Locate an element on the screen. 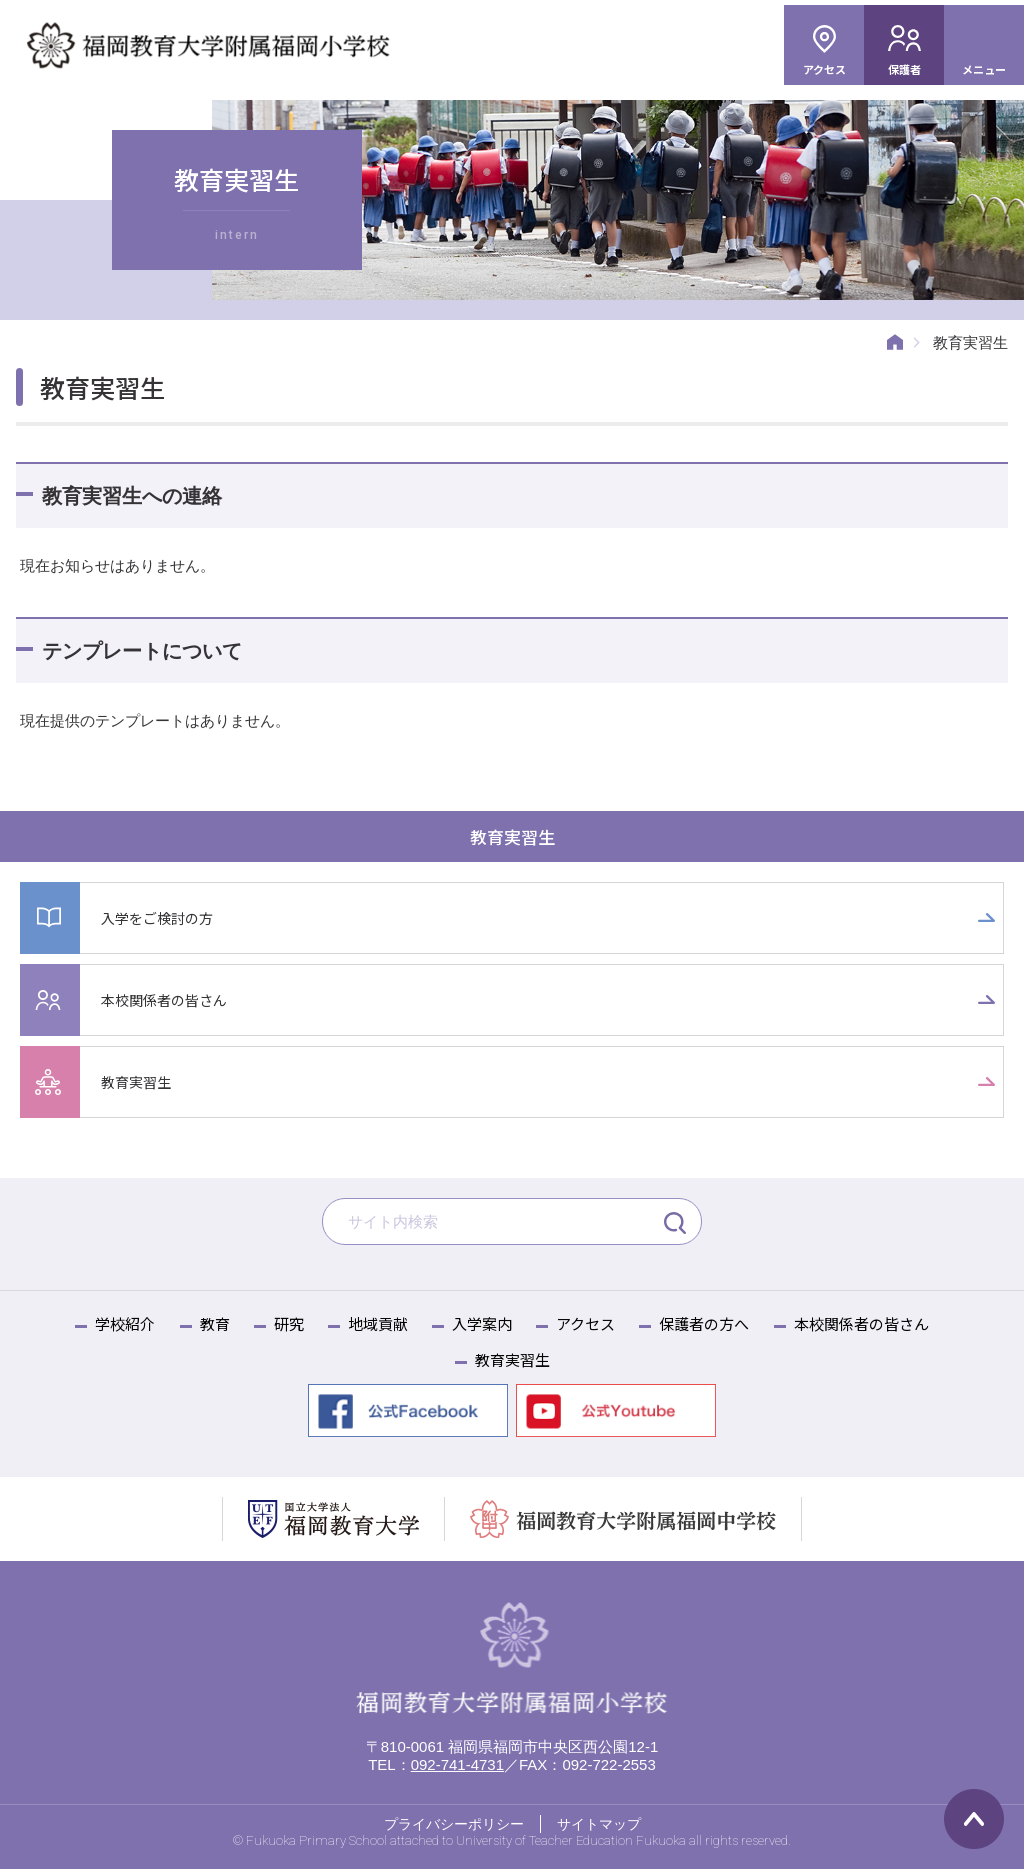 The image size is (1024, 1869). 本校関係者の皆さん is located at coordinates (168, 999).